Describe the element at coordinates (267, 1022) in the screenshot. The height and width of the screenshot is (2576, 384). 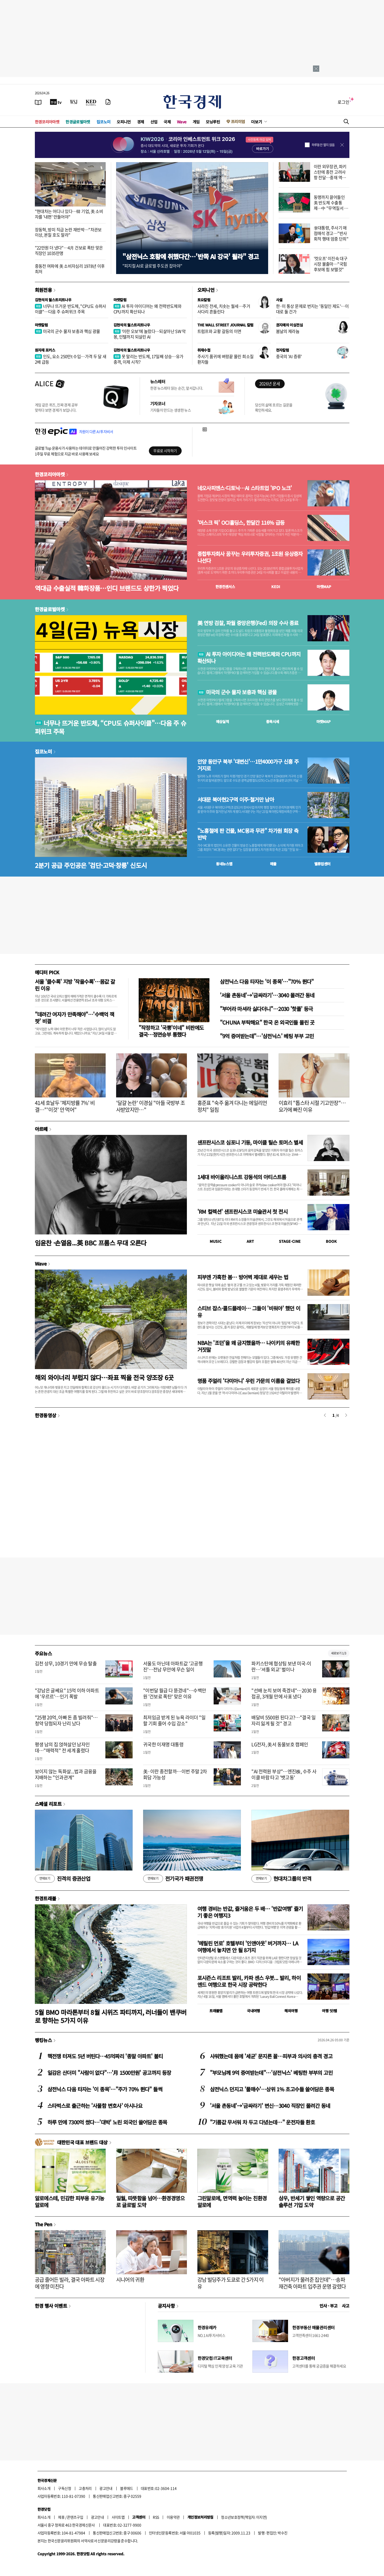
I see `"CHUNA 부탁해요" 한국 온 외국인들 몰린 곳` at that location.